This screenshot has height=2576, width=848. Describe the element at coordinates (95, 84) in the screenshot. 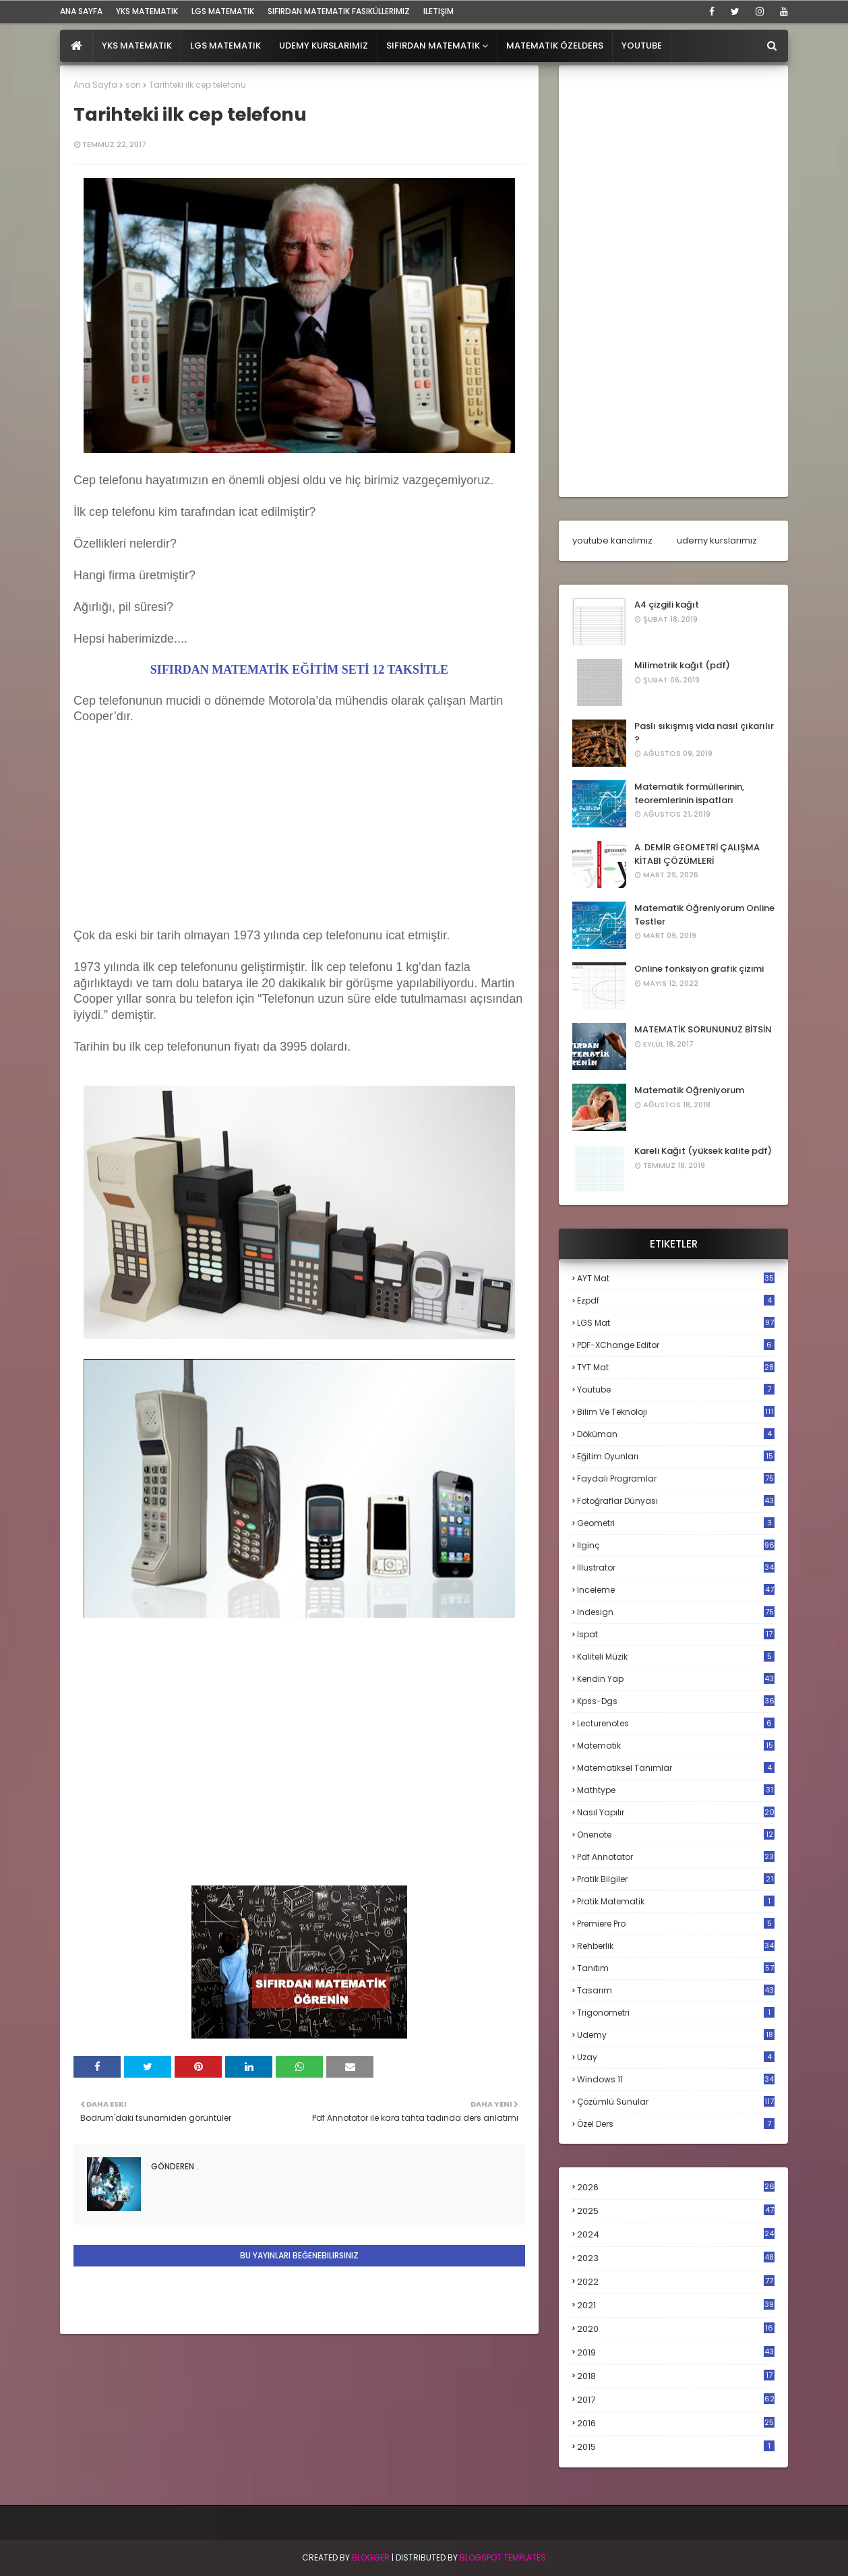

I see `Ana Sayfa` at that location.